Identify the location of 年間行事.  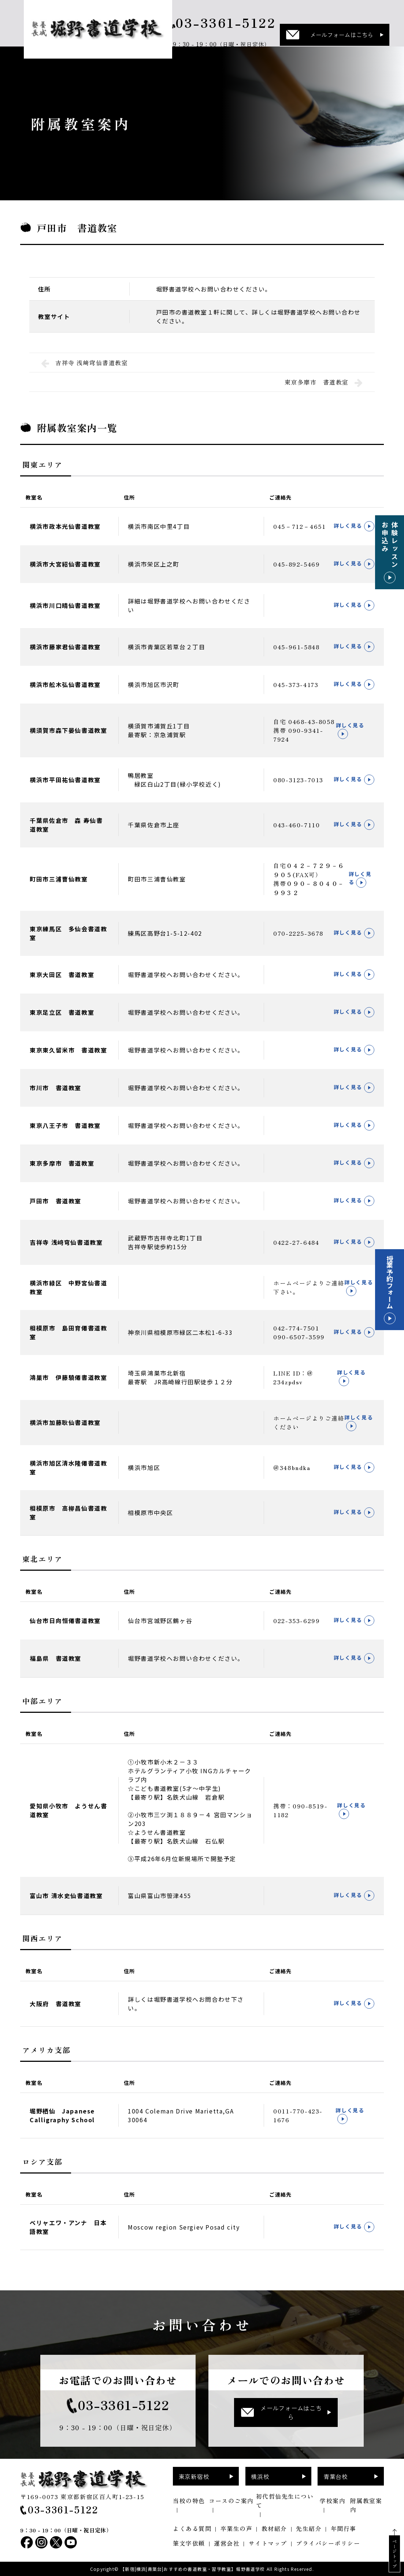
(343, 2528).